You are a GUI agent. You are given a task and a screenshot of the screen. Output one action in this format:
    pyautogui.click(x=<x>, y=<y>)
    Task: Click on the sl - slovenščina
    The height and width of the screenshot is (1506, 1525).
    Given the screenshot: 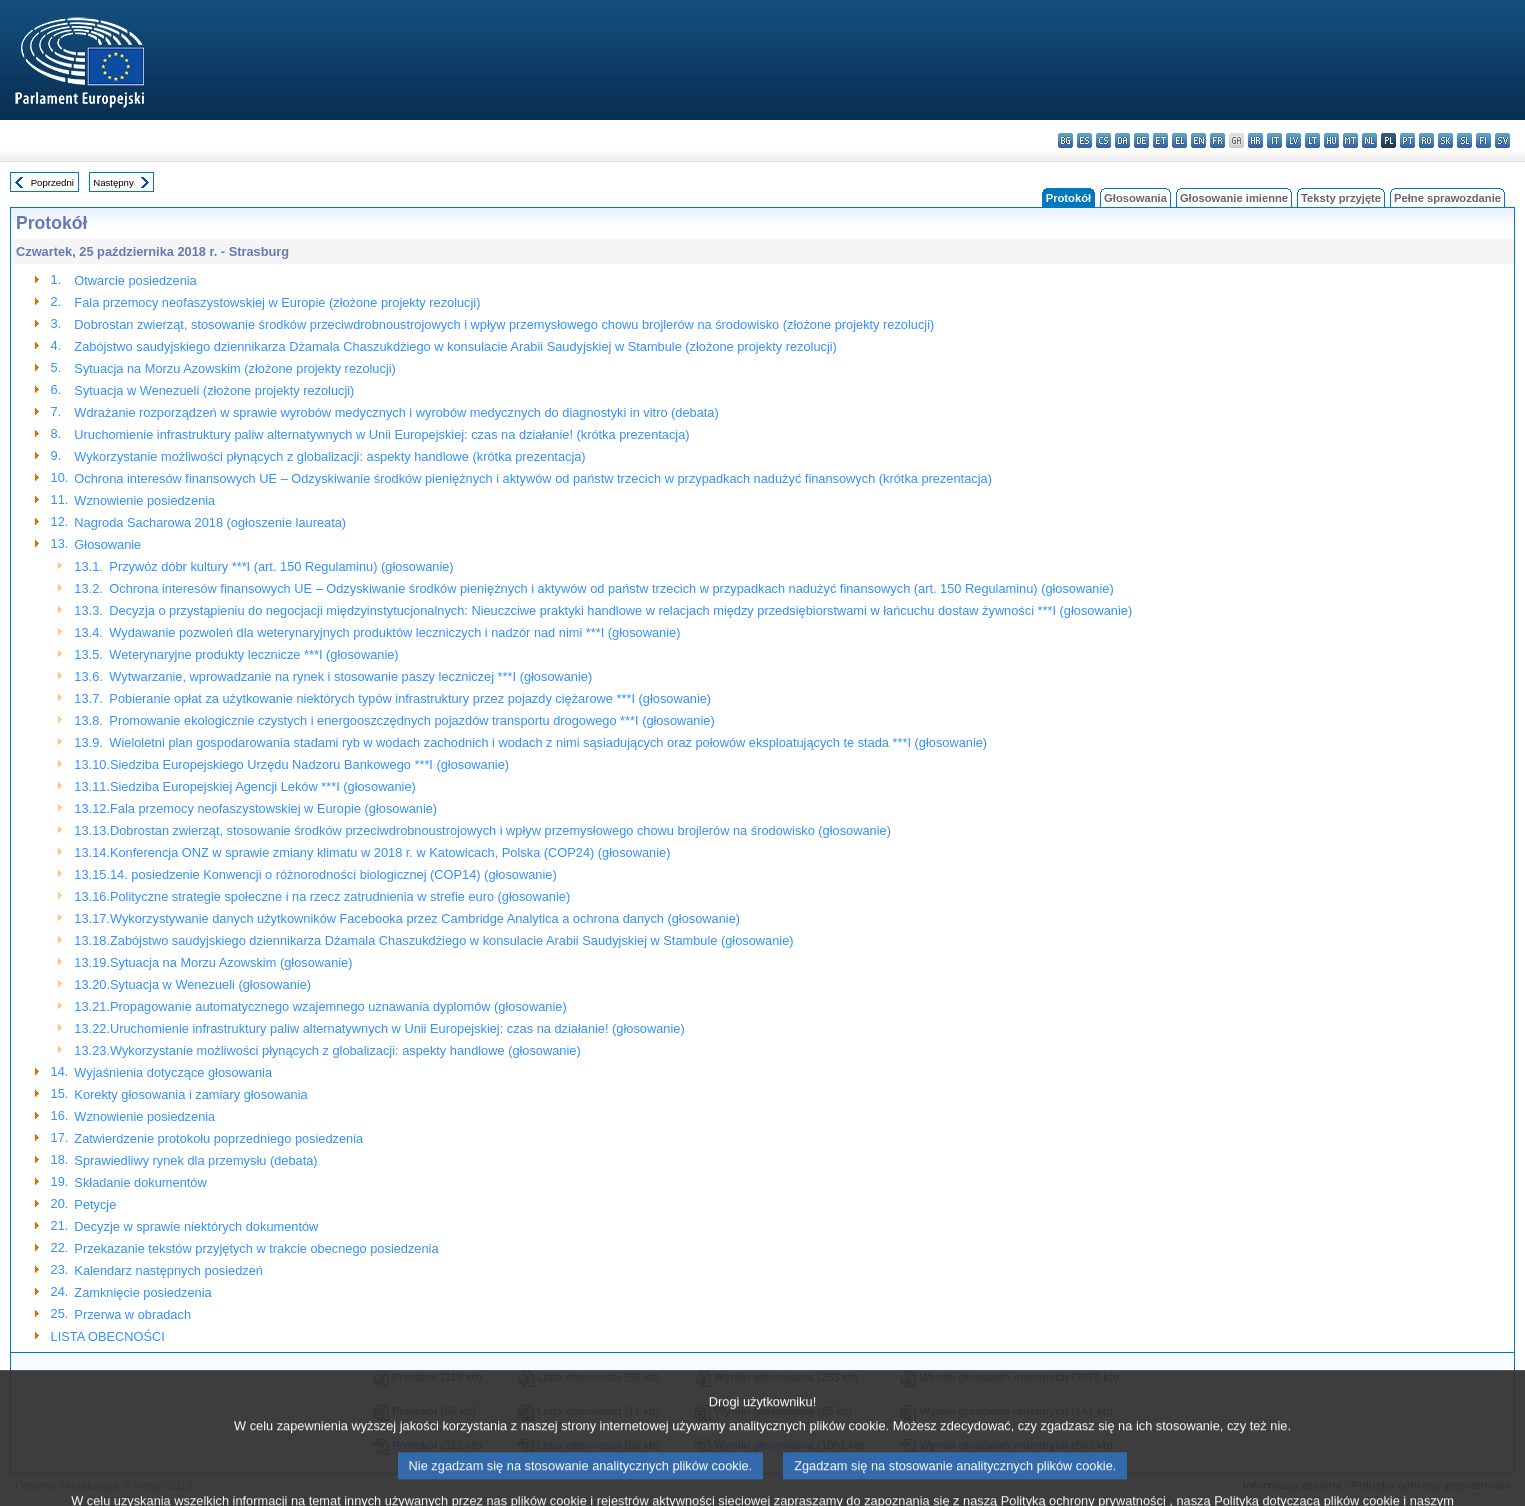 What is the action you would take?
    pyautogui.click(x=1464, y=140)
    